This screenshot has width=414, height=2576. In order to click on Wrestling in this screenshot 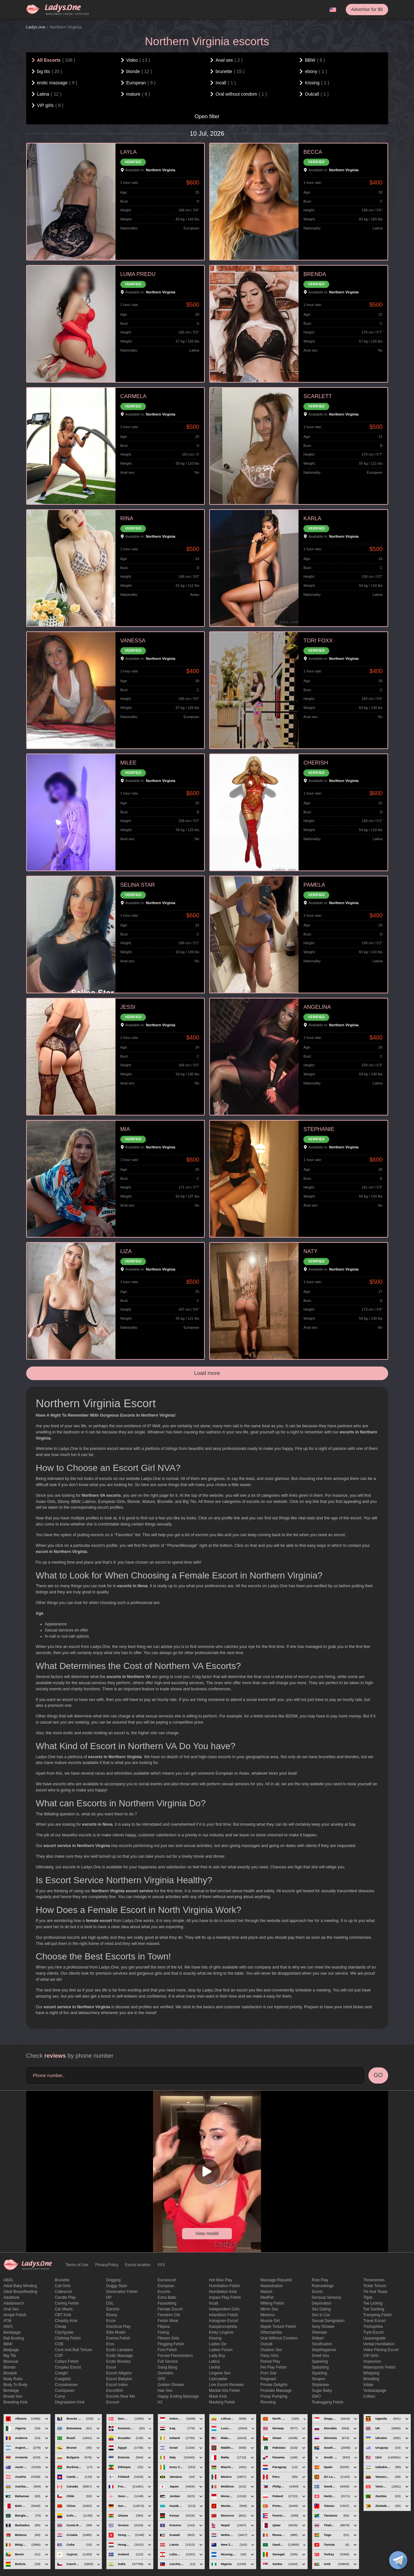, I will do `click(371, 2379)`.